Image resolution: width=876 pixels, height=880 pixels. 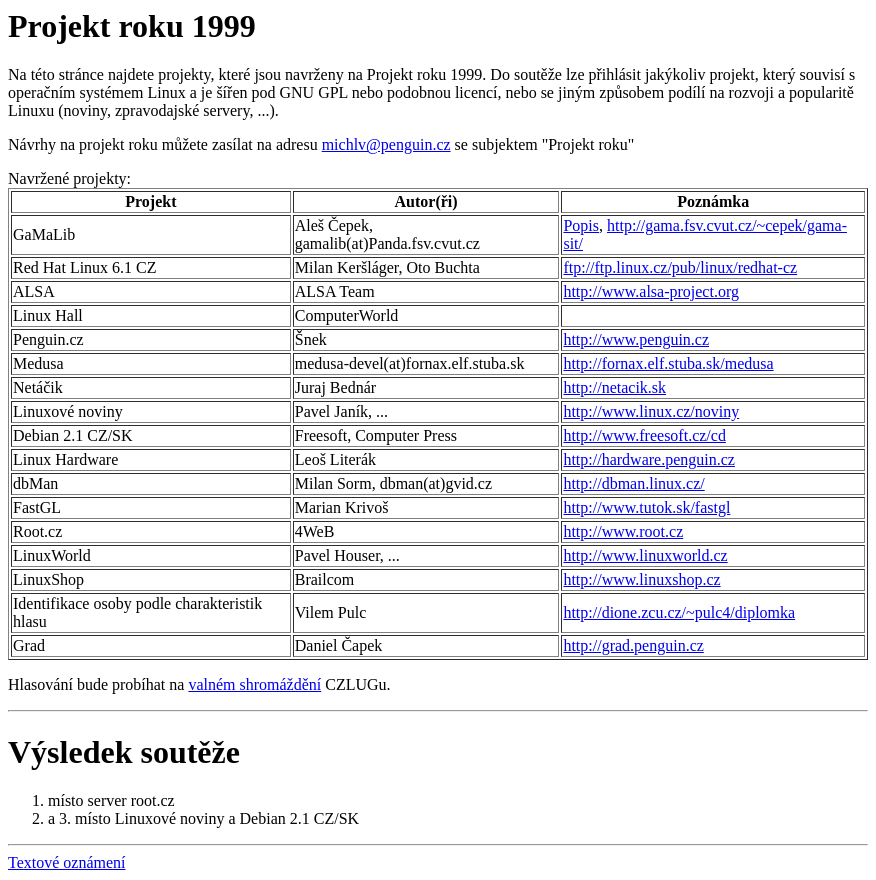 What do you see at coordinates (651, 291) in the screenshot?
I see `http://www.alsa-project.org` at bounding box center [651, 291].